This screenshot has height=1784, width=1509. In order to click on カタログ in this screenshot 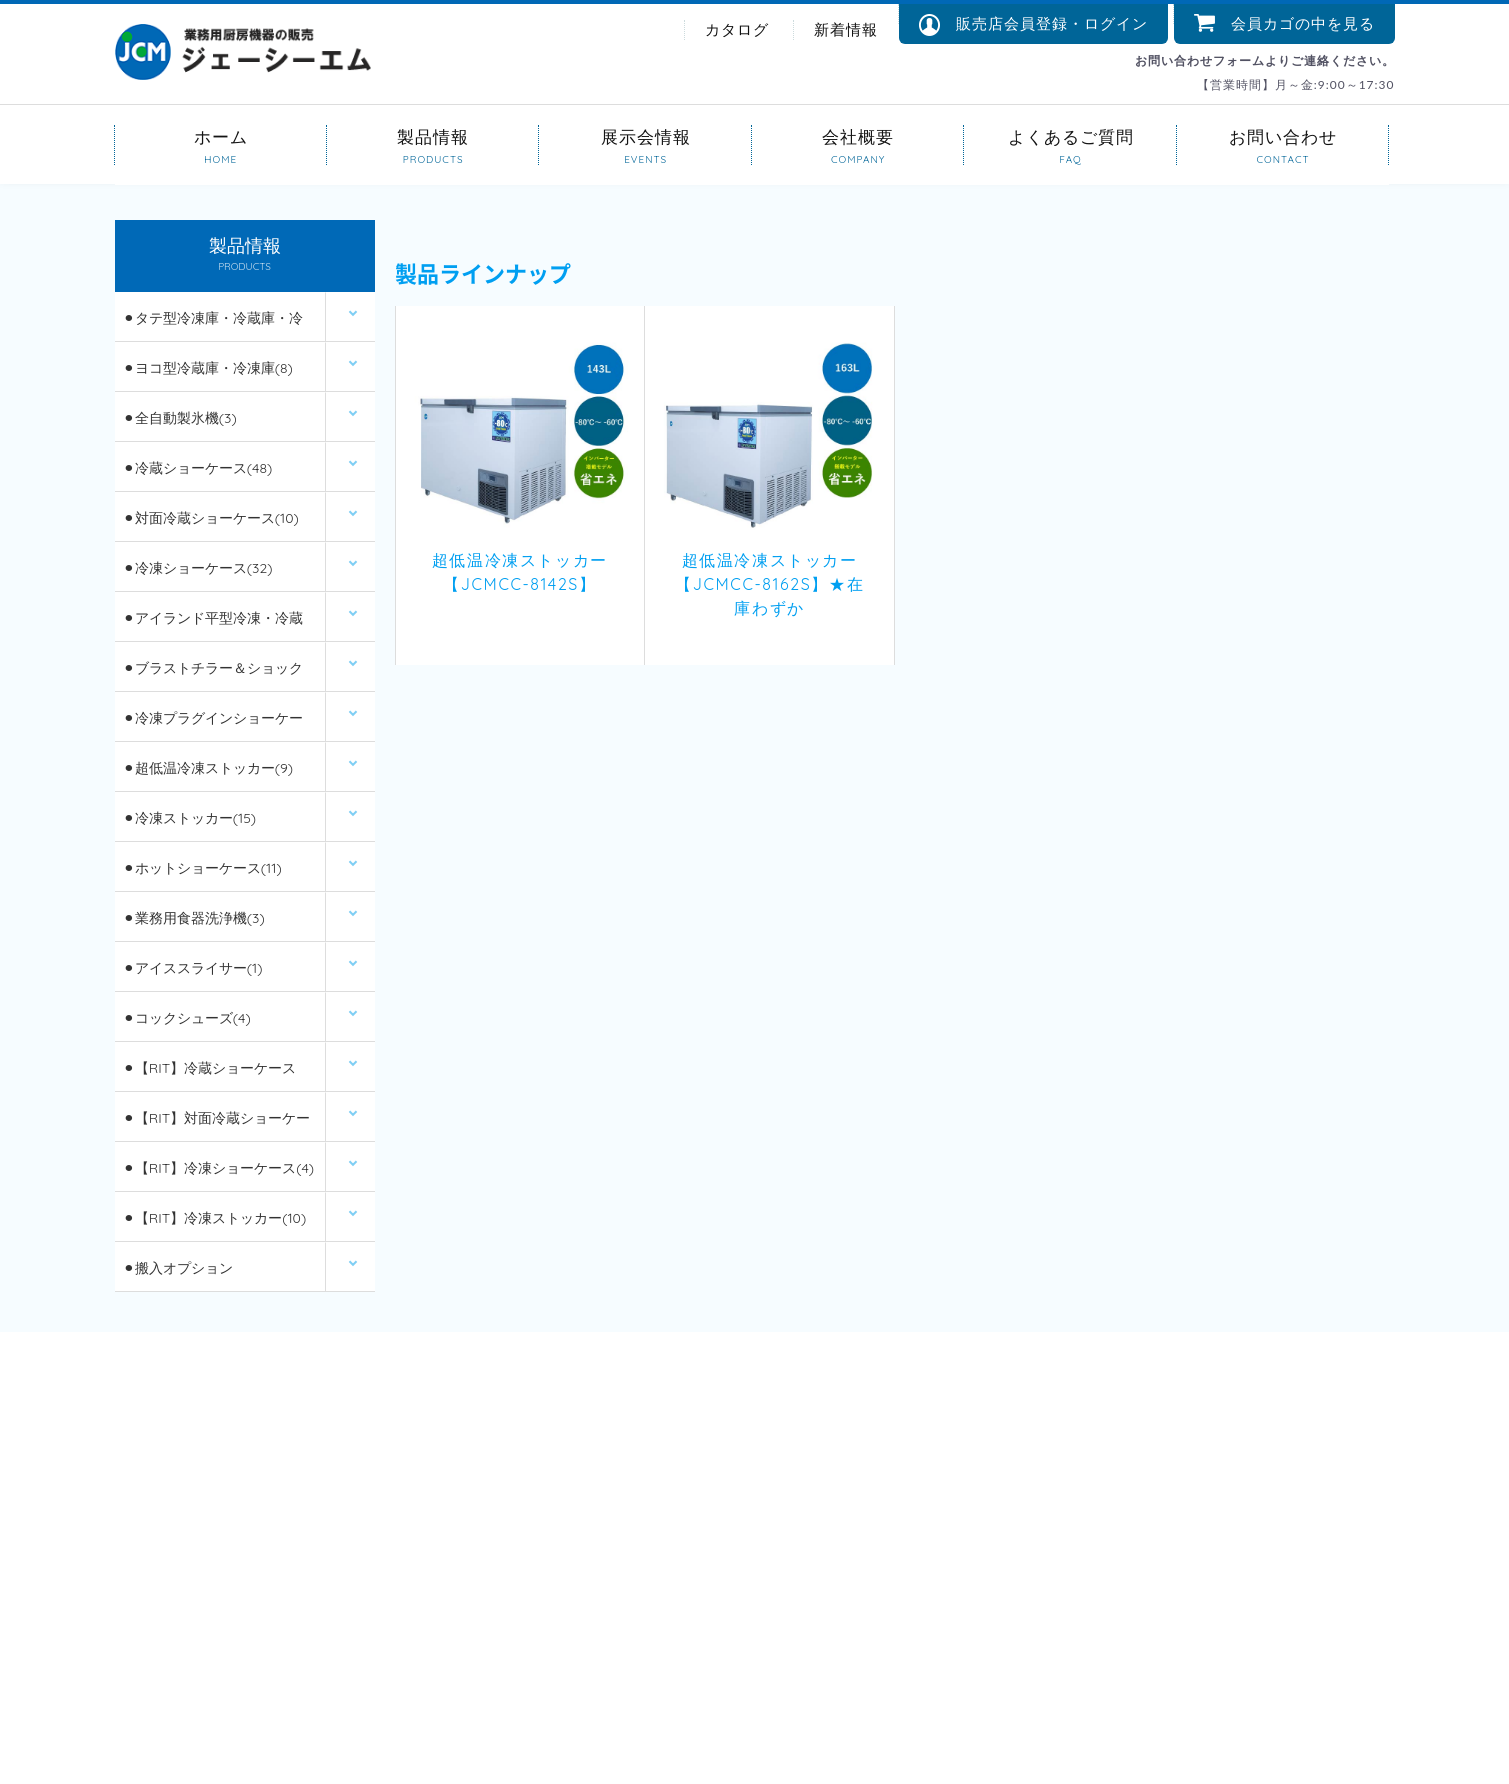, I will do `click(737, 29)`.